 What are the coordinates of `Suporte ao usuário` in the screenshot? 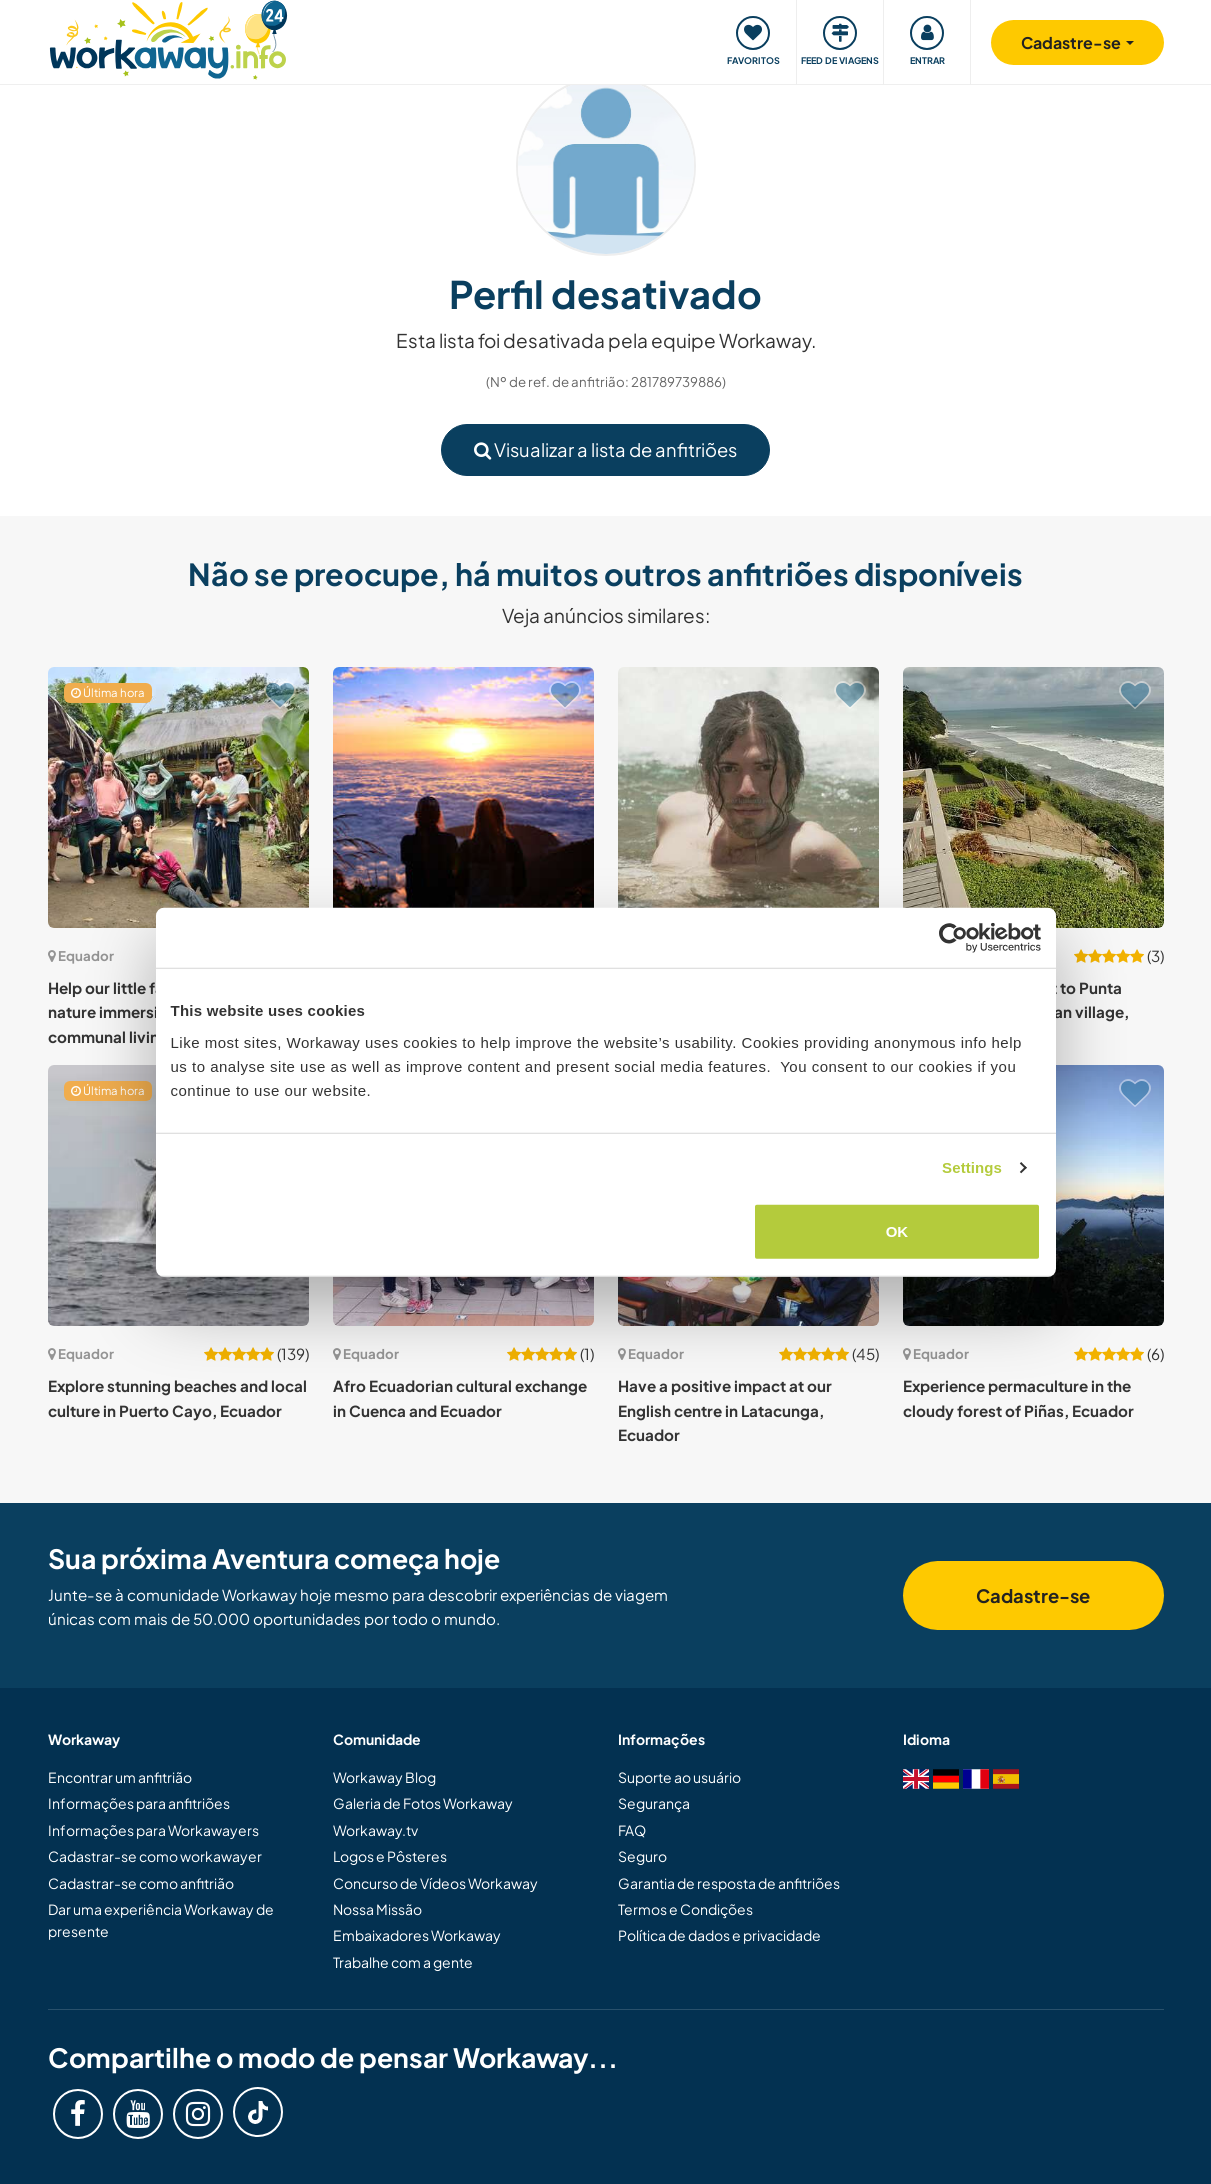 It's located at (679, 1777).